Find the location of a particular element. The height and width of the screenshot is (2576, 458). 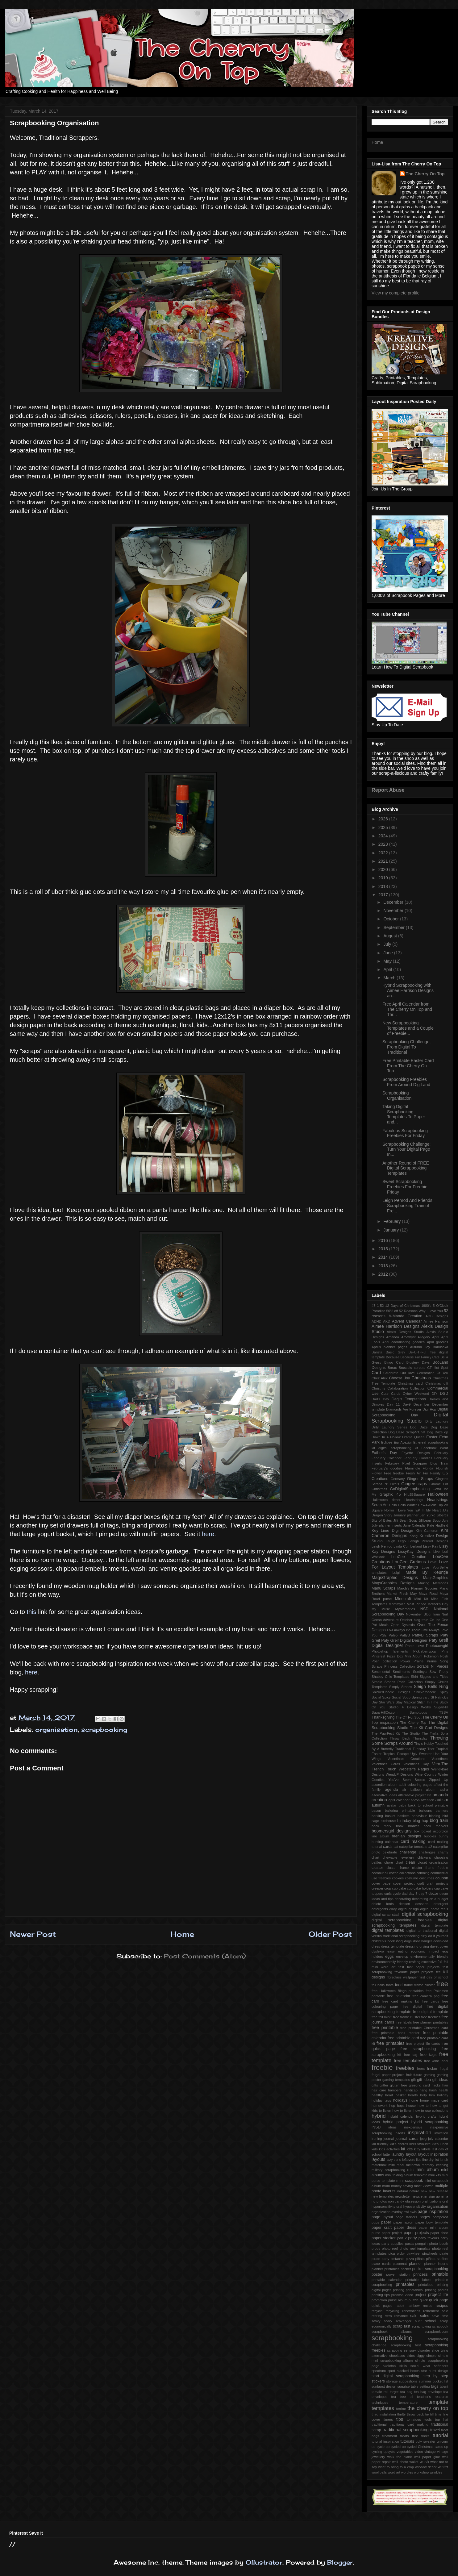

chart is located at coordinates (375, 1857).